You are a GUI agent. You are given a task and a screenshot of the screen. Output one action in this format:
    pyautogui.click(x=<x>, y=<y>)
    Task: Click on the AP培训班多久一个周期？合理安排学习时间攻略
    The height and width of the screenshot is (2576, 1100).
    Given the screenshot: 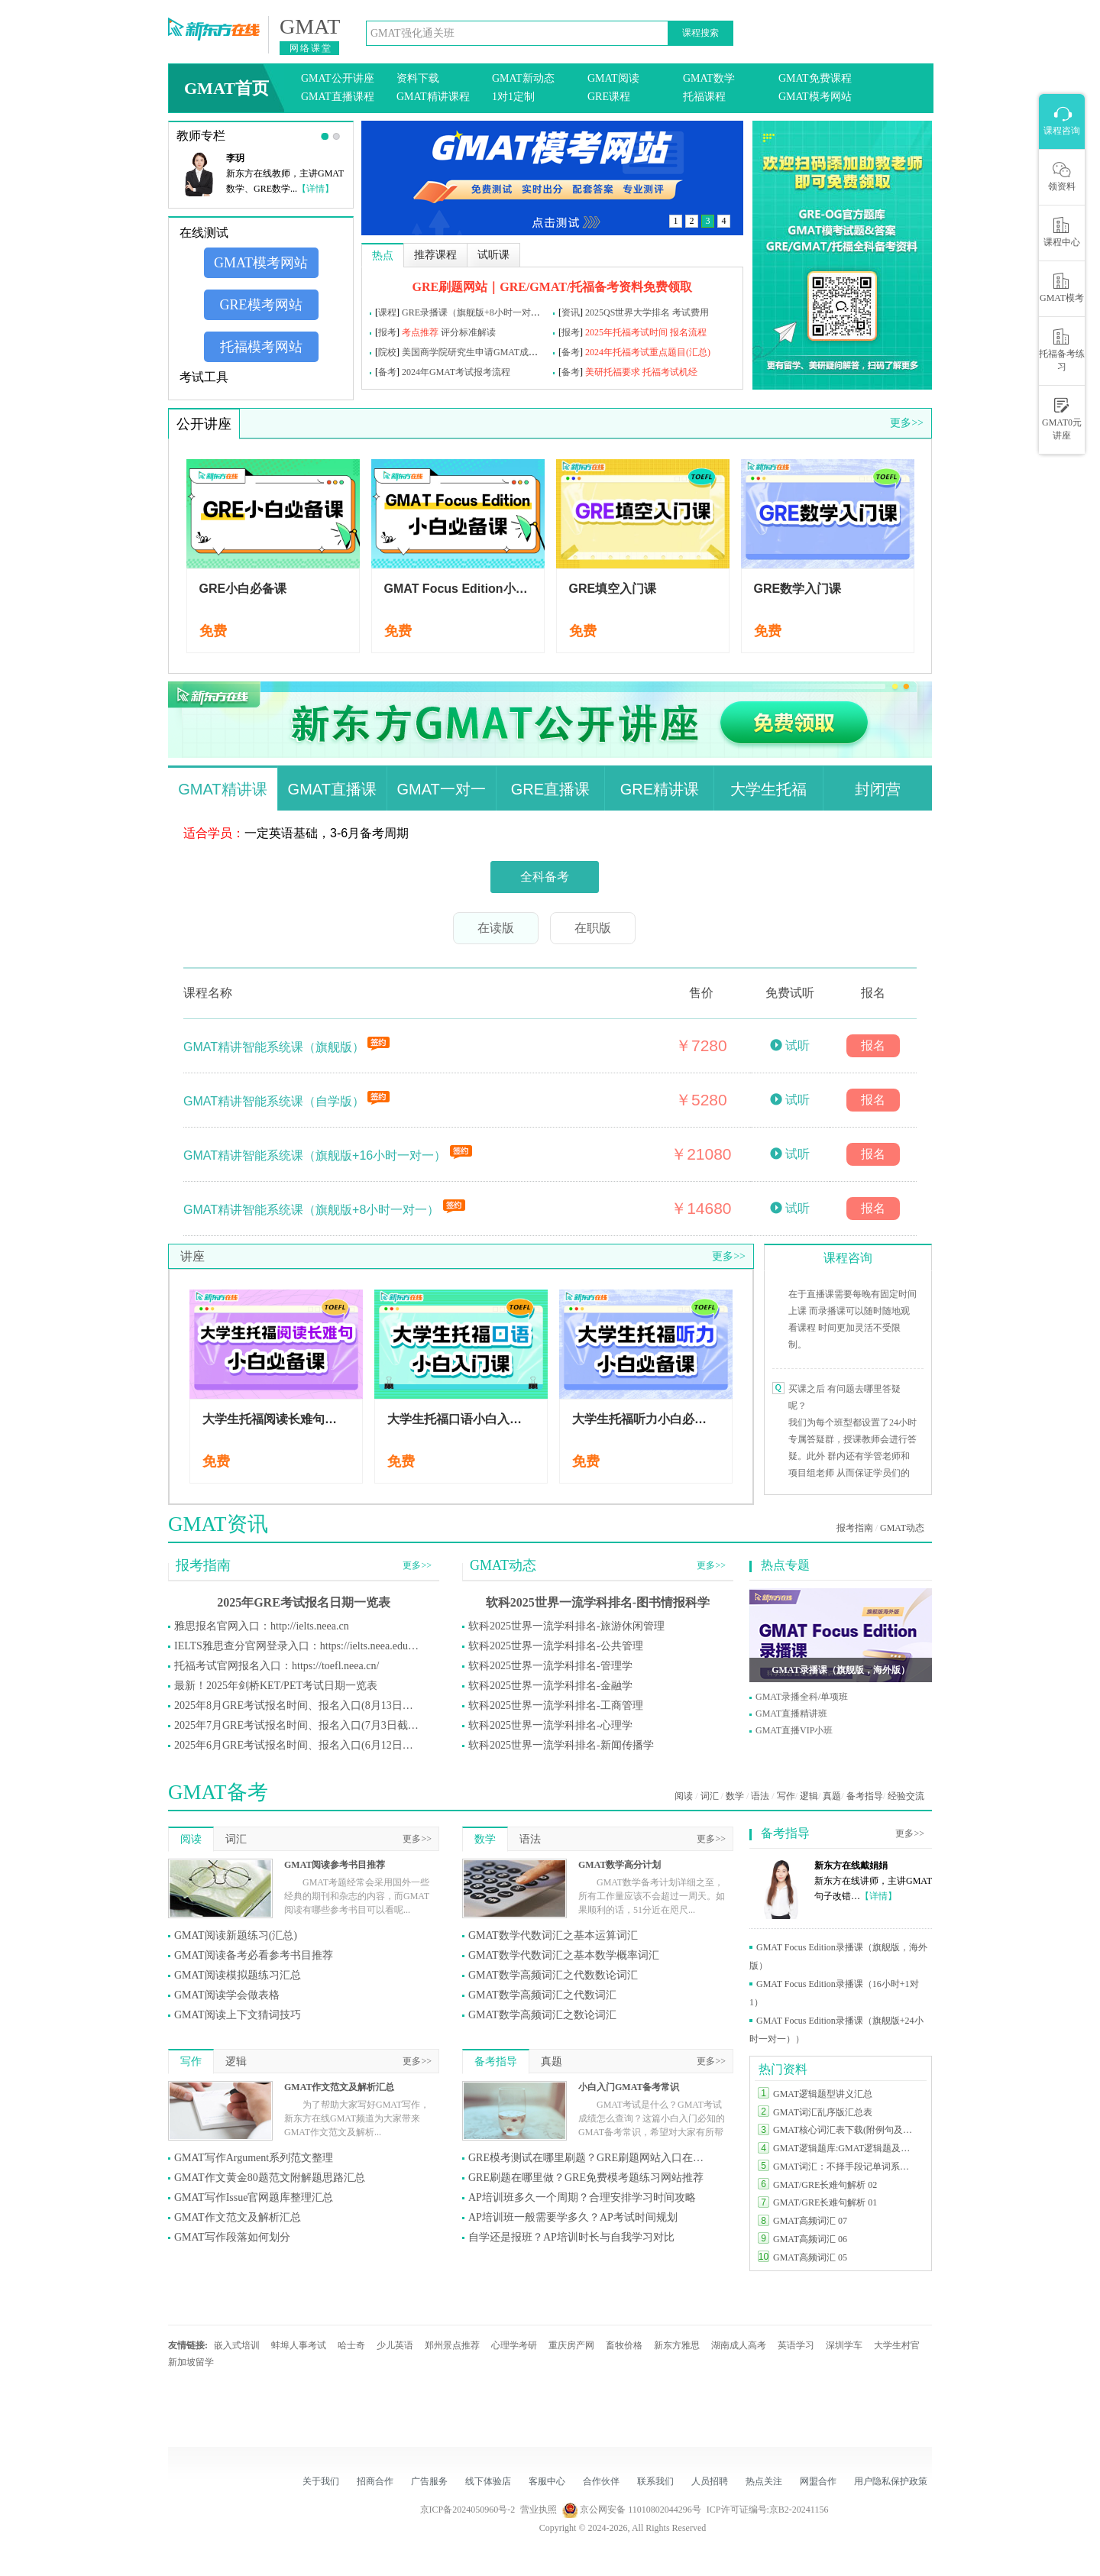 What is the action you would take?
    pyautogui.click(x=582, y=2197)
    